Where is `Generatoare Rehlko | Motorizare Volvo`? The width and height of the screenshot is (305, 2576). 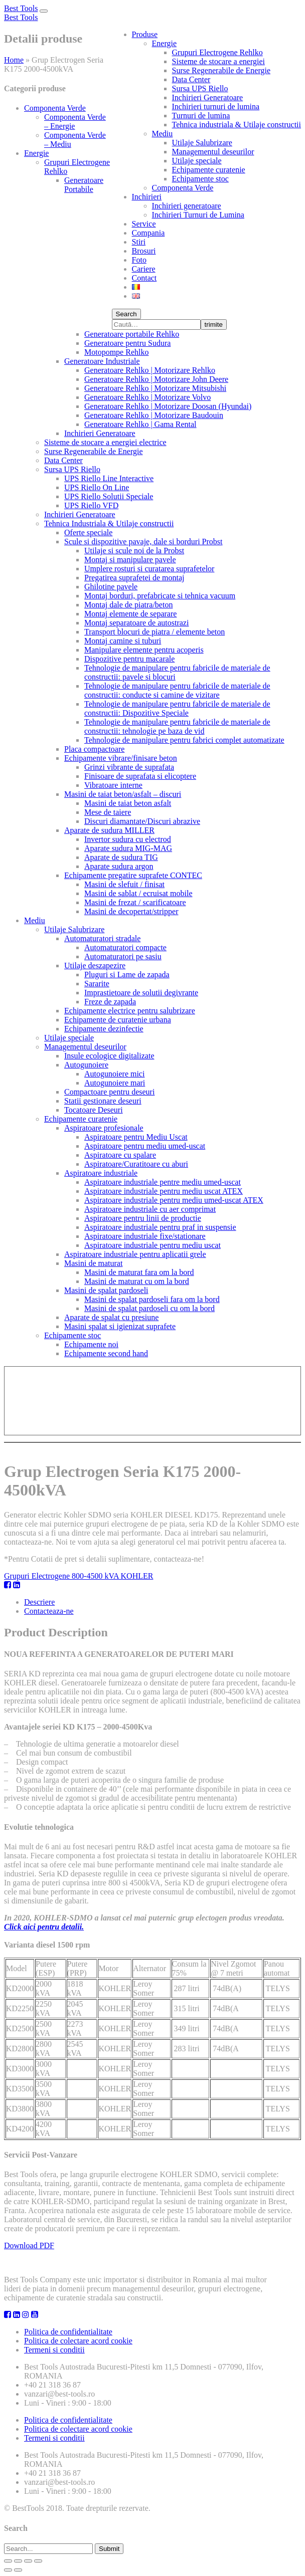 Generatoare Rehlko | Motorizare Volvo is located at coordinates (147, 397).